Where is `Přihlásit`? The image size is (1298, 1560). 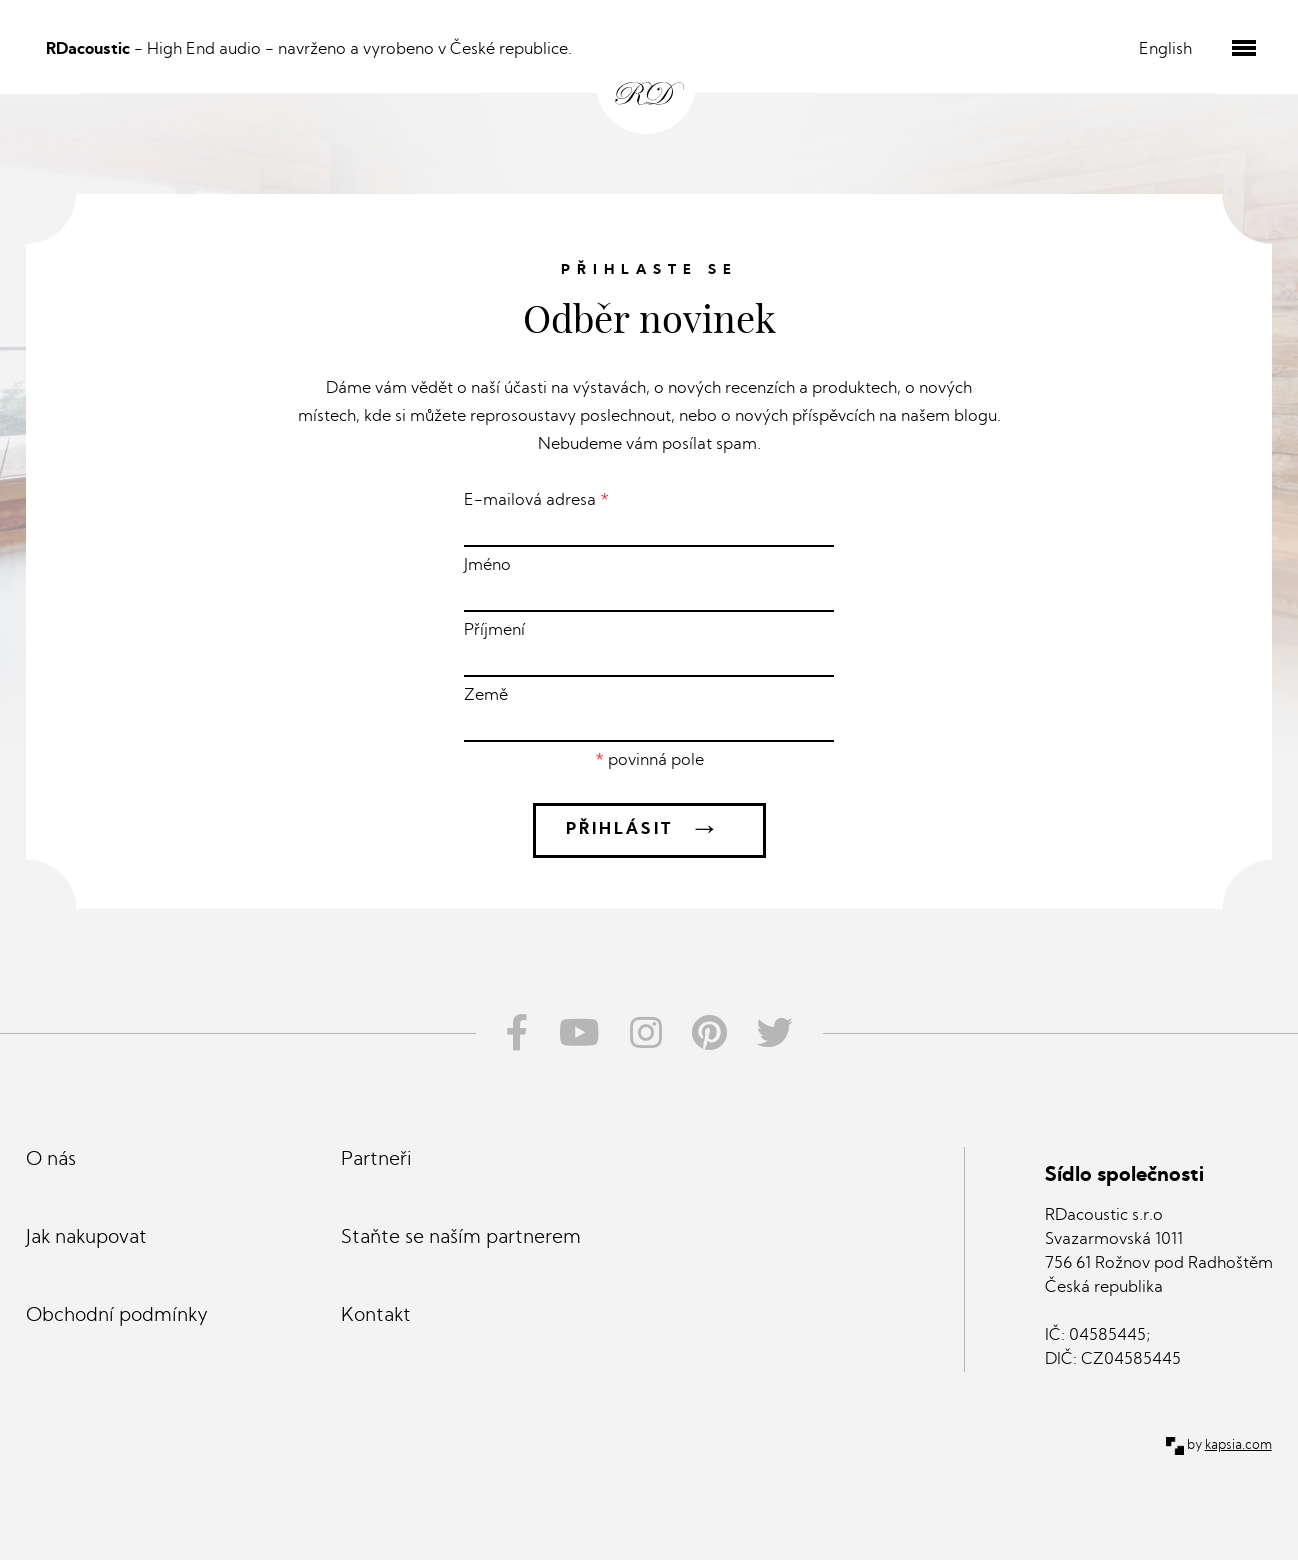
Přihlásit is located at coordinates (649, 830).